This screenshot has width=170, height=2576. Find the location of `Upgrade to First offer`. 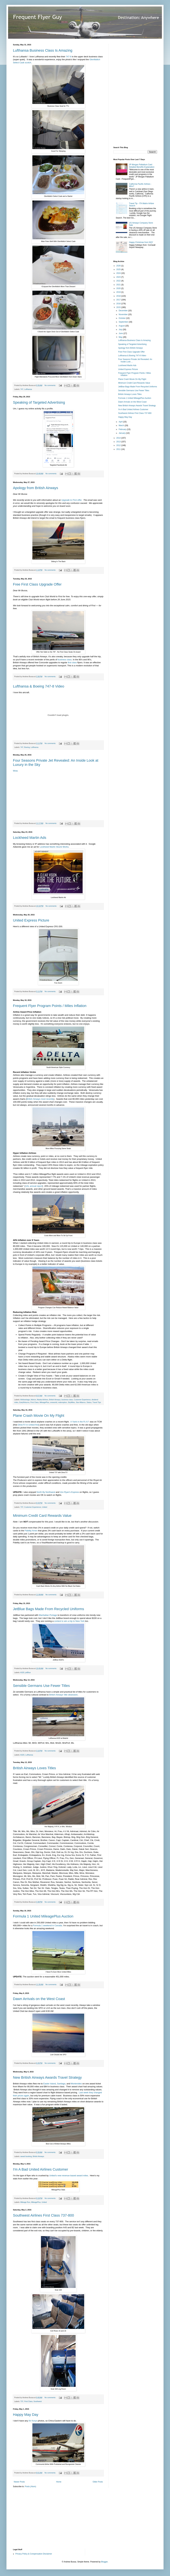

Upgrade to First offer is located at coordinates (72, 500).